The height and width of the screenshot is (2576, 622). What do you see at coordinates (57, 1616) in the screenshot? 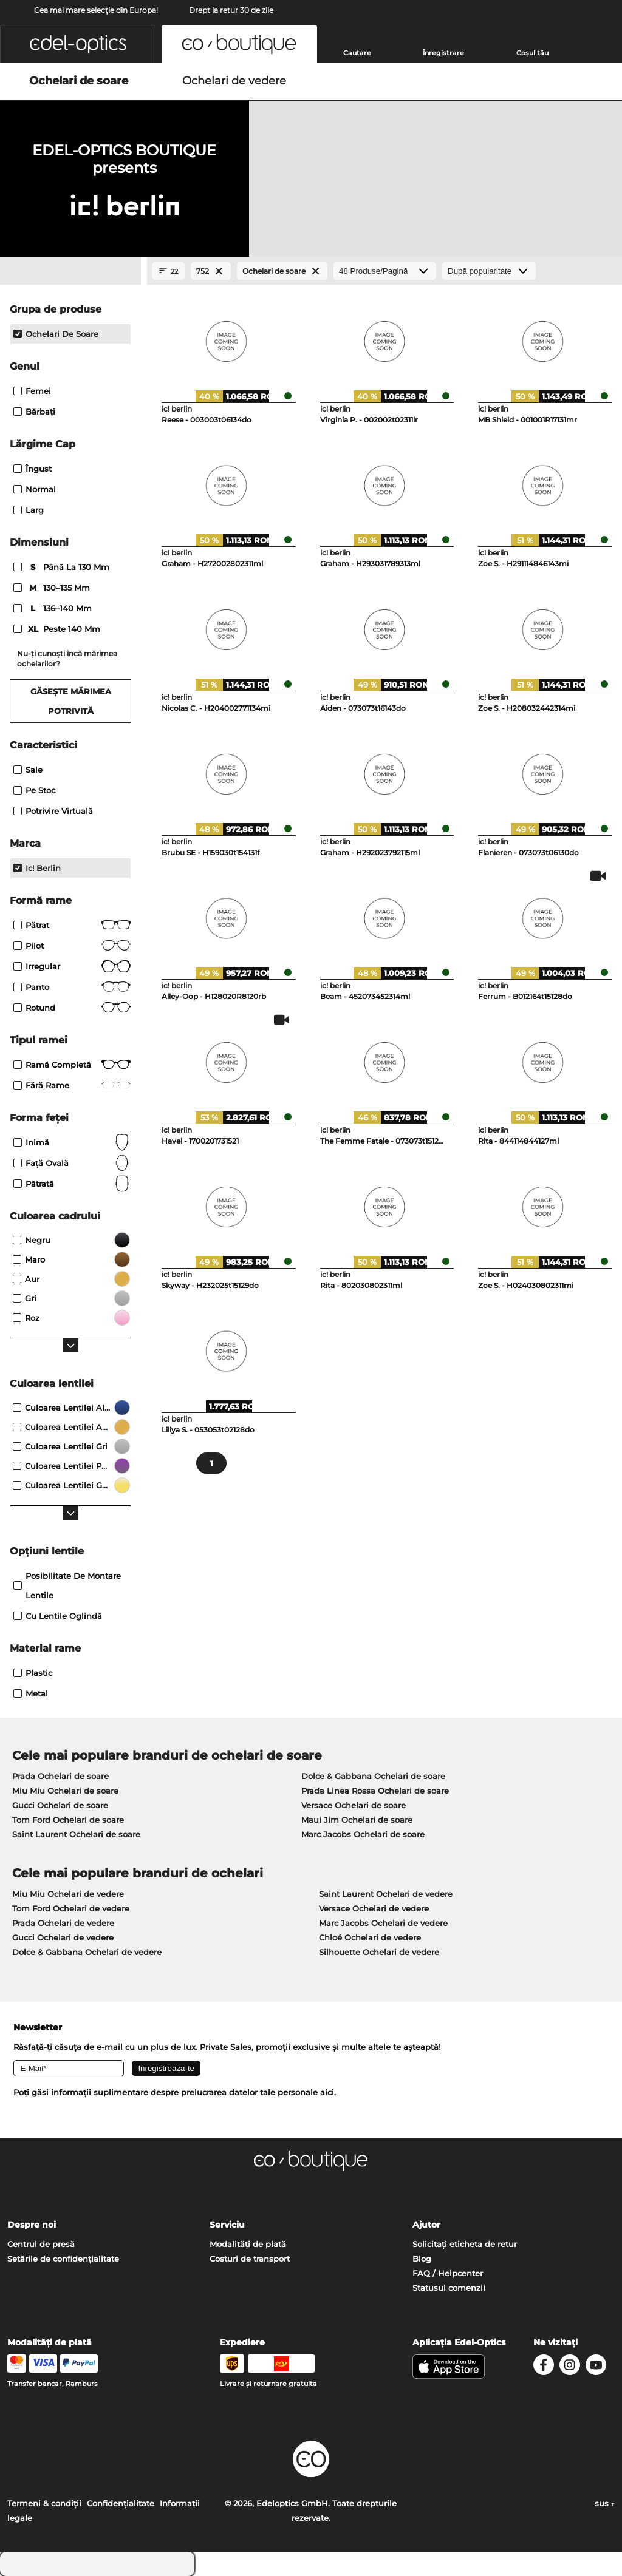
I see `Cu lentile oglindă` at bounding box center [57, 1616].